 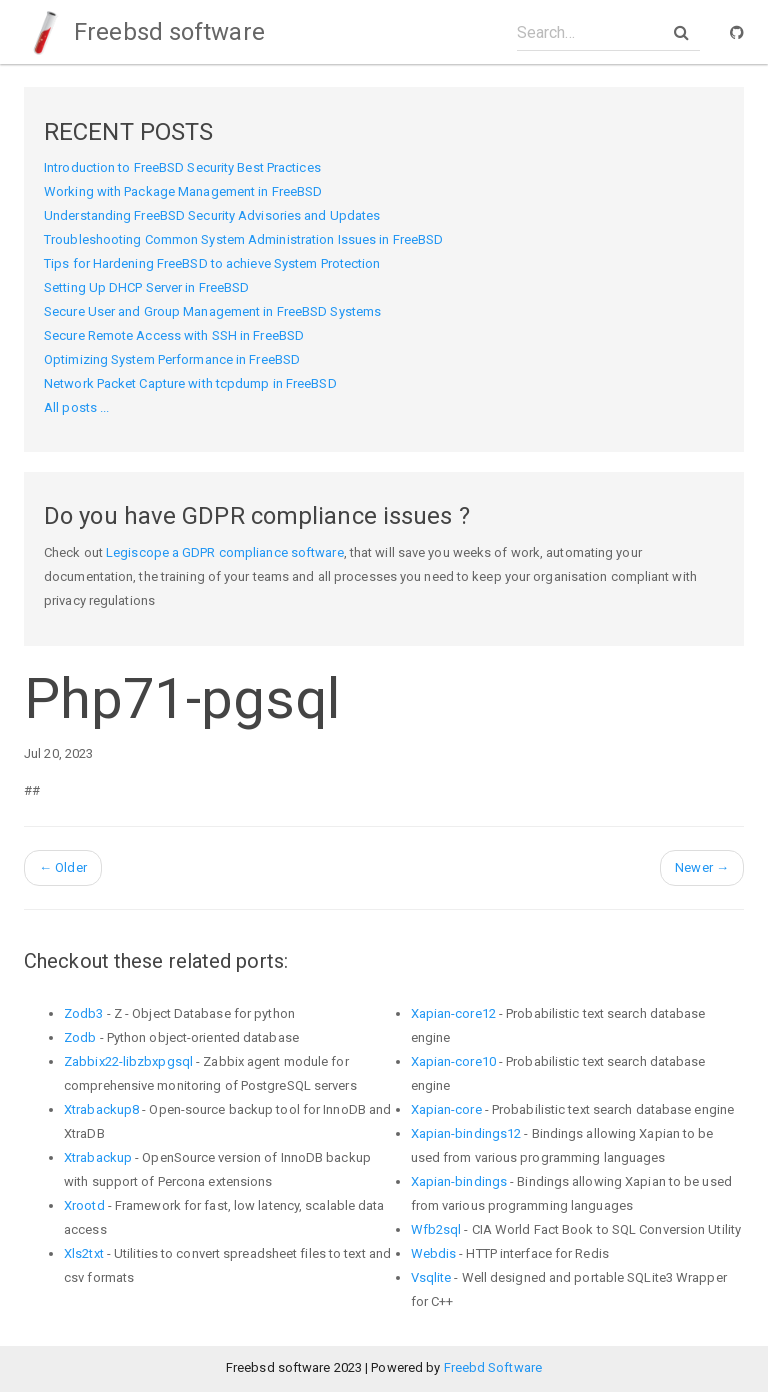 I want to click on Working with Package Management in FreeBSD, so click(x=183, y=191).